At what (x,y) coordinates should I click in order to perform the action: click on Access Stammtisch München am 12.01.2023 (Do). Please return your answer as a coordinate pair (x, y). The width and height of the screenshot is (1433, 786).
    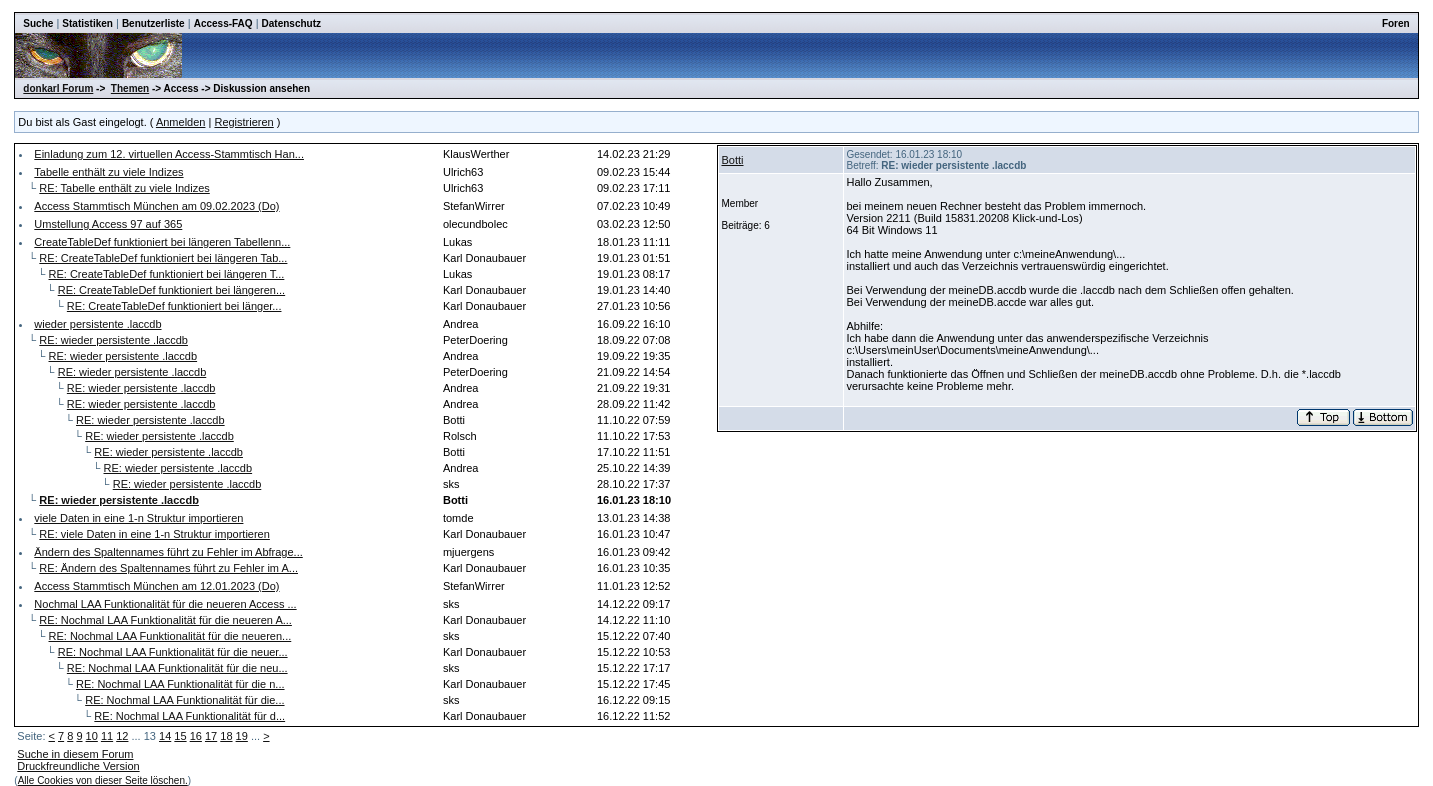
    Looking at the image, I should click on (156, 586).